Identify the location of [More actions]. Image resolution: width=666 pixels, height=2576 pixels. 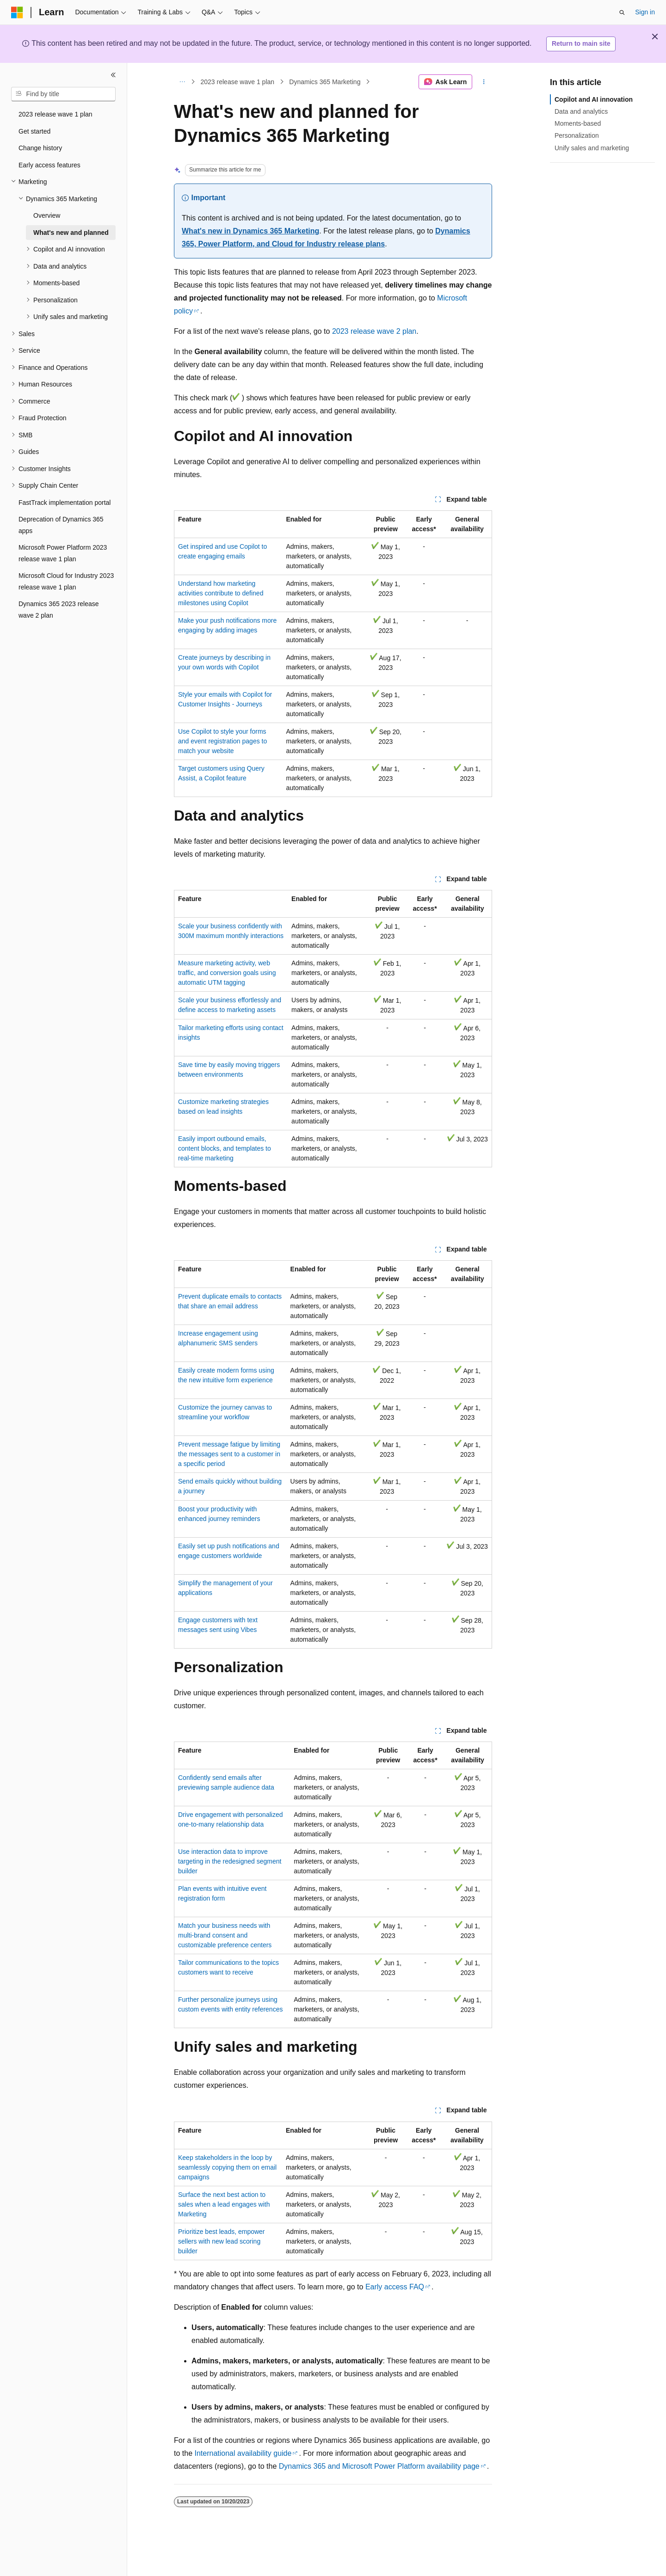
(484, 81).